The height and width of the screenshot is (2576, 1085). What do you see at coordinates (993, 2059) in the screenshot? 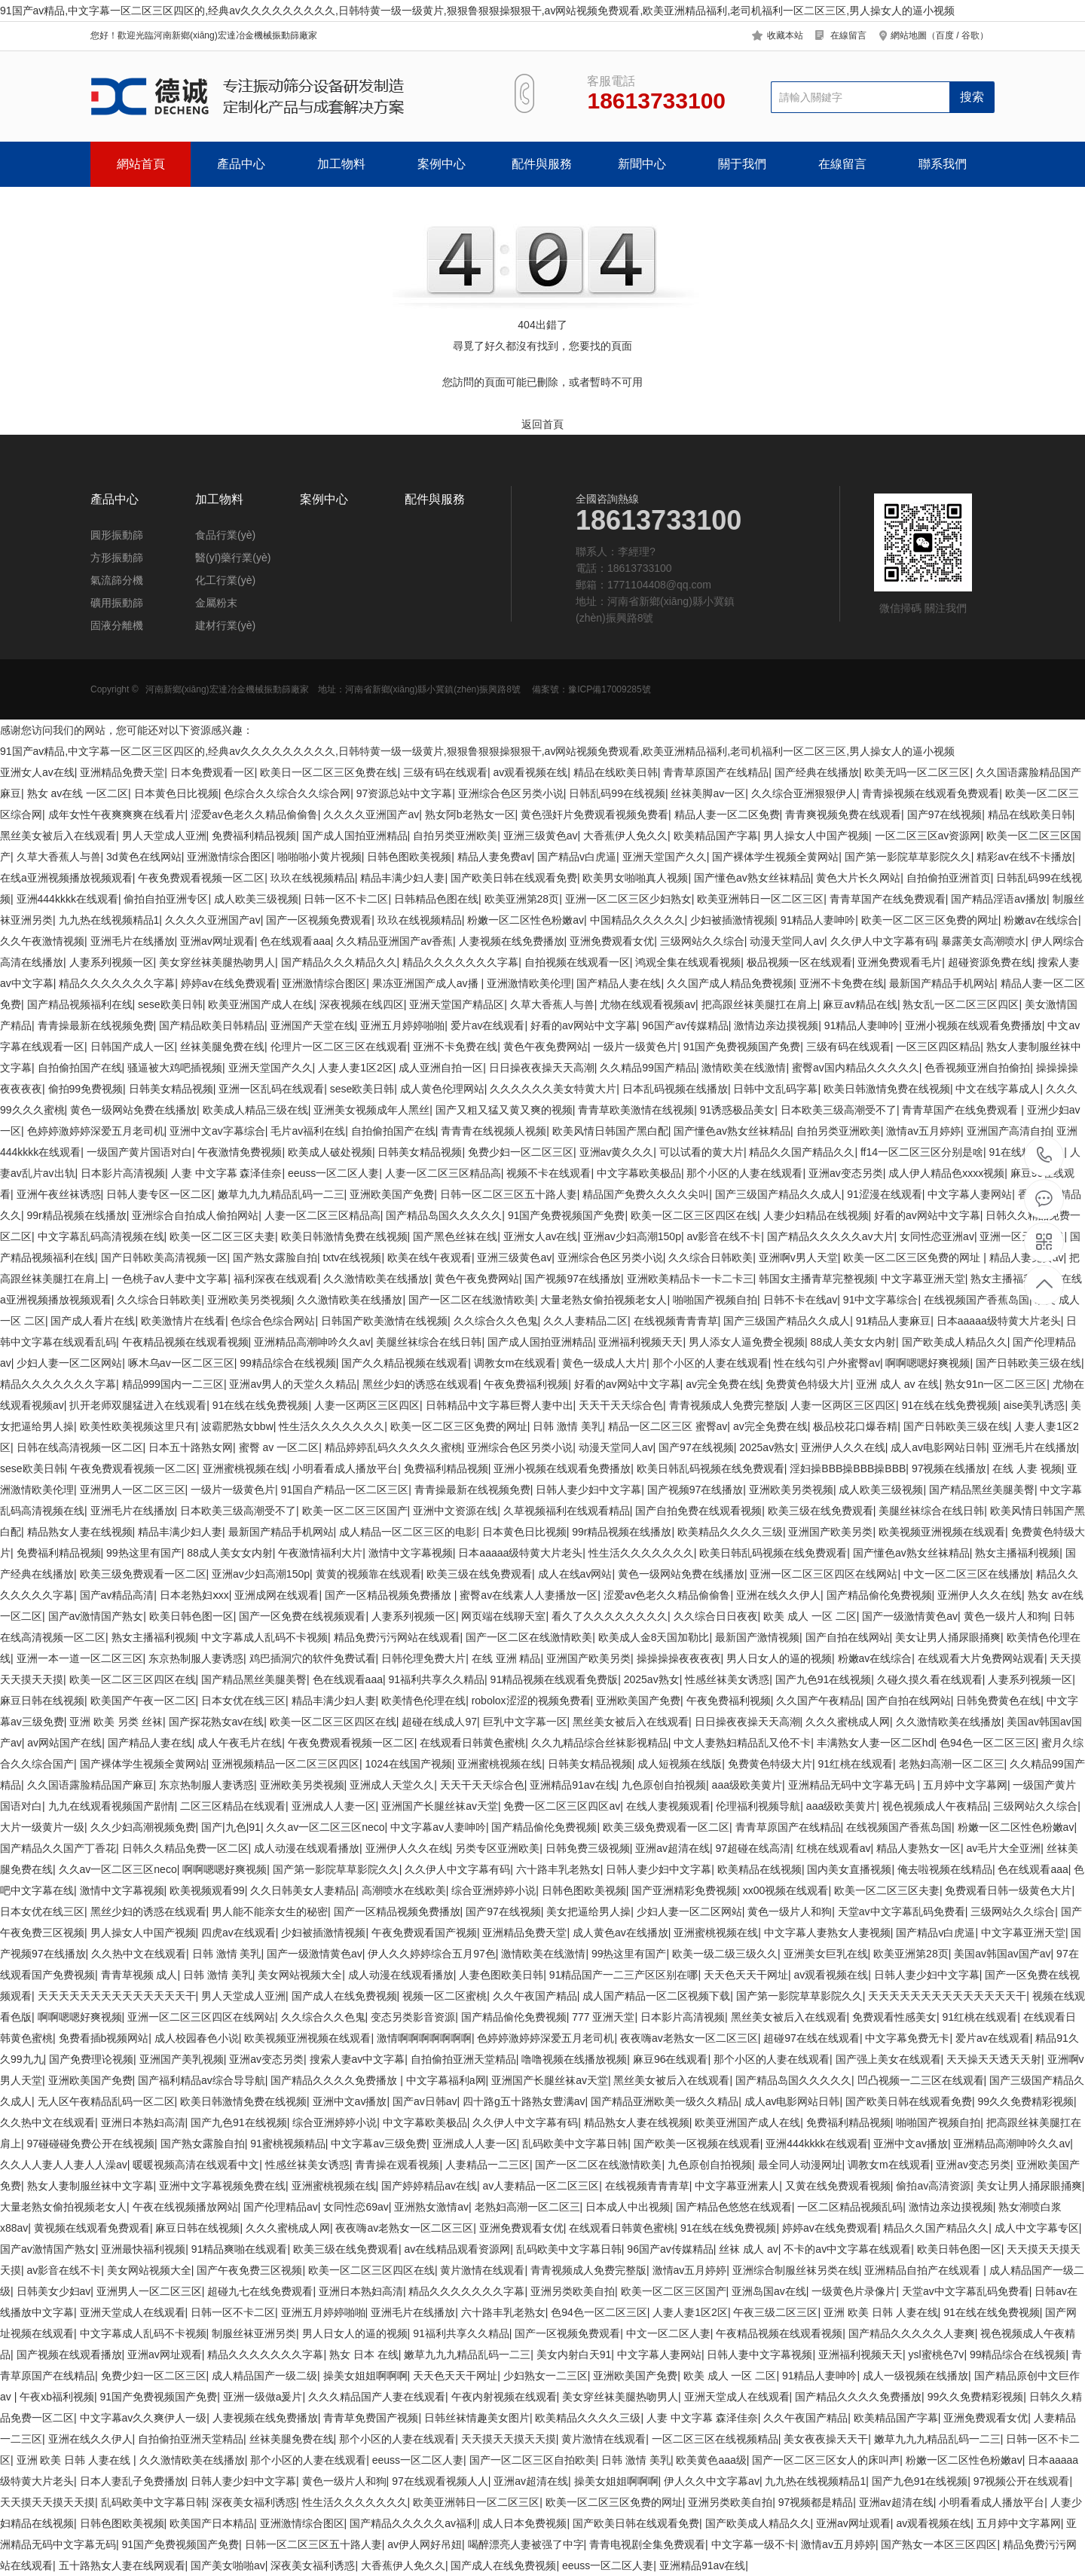
I see `天天操天天透天天射` at bounding box center [993, 2059].